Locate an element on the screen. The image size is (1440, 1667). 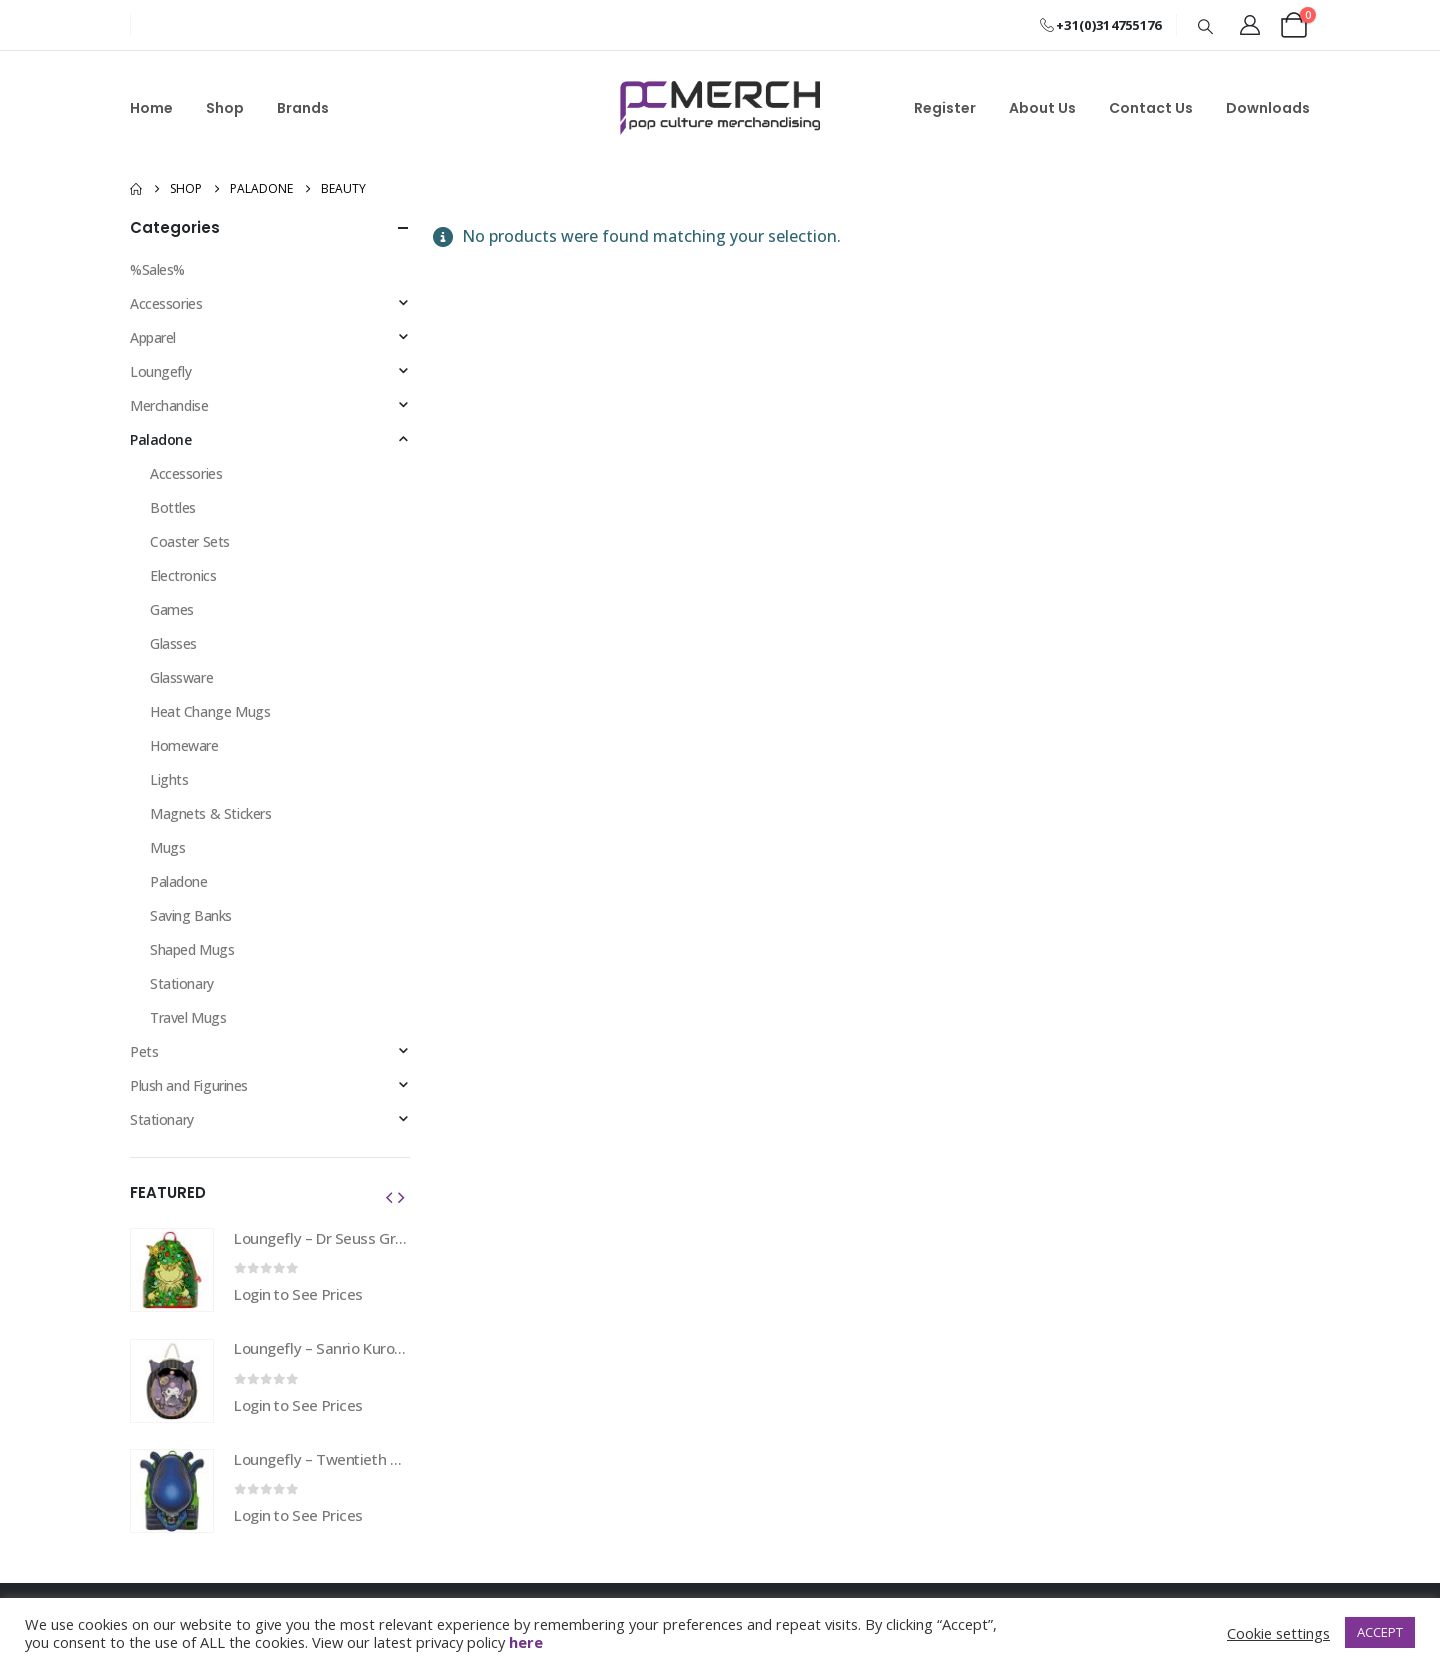
%Sales% is located at coordinates (157, 269).